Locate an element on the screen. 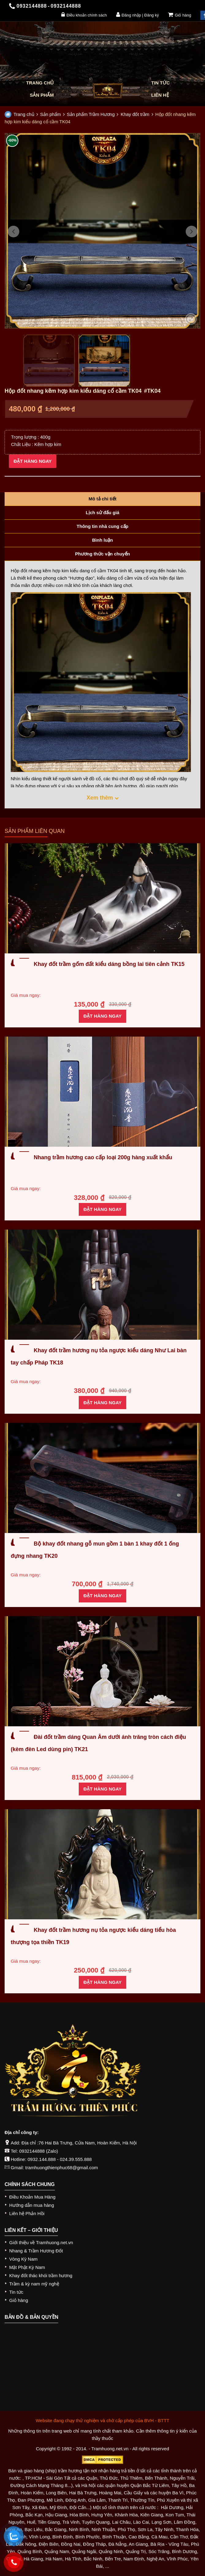  Lịch sử đấu giá is located at coordinates (103, 512).